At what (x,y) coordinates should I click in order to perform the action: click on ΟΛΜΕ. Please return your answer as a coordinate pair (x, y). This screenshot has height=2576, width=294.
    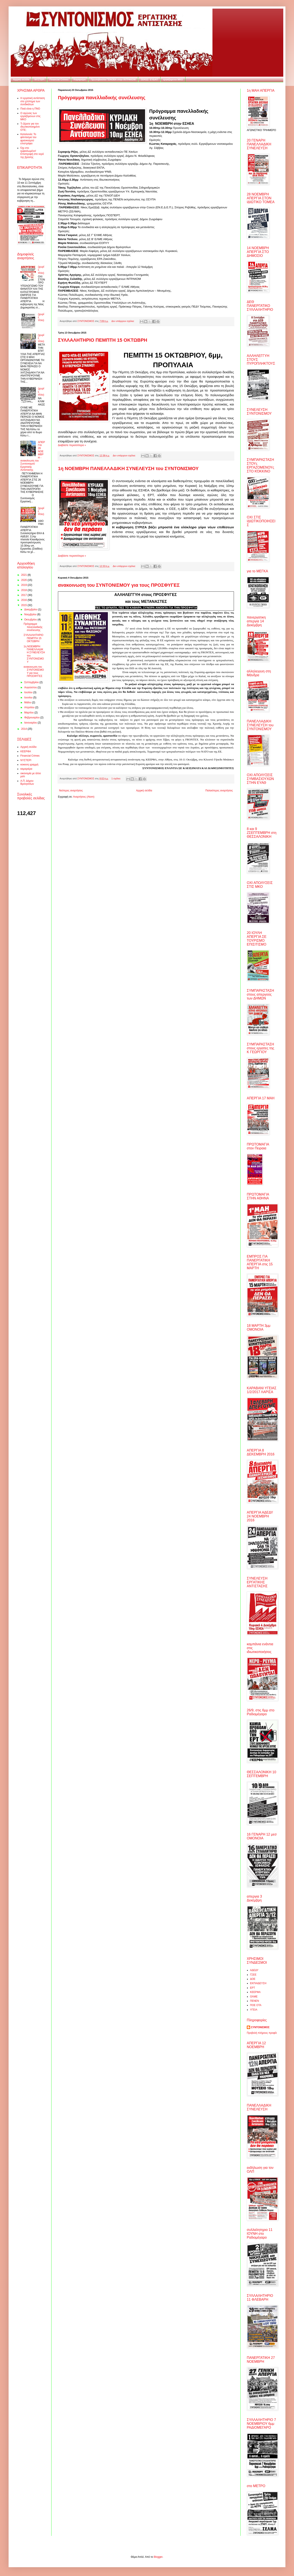
    Looking at the image, I should click on (254, 1996).